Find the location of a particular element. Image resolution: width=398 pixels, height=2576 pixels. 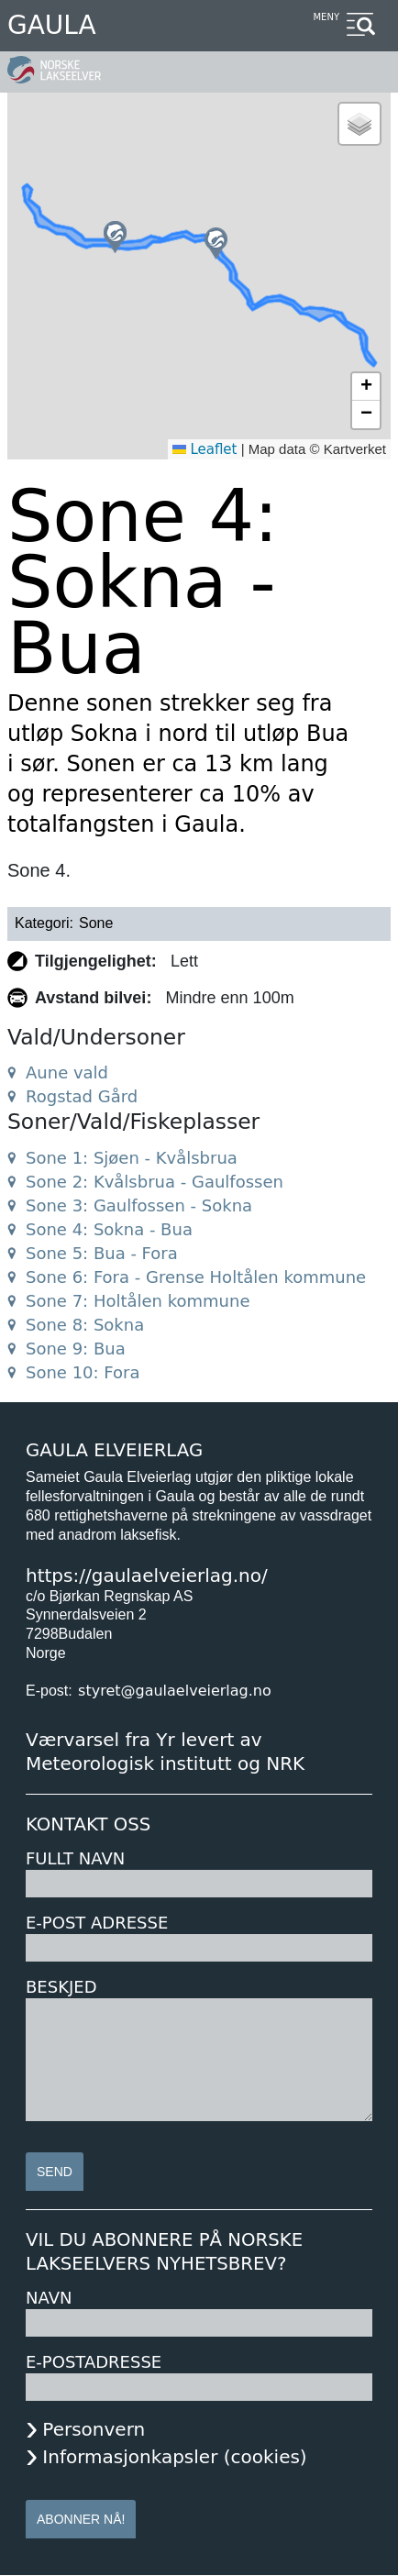

Sone 9: Bua is located at coordinates (76, 1348).